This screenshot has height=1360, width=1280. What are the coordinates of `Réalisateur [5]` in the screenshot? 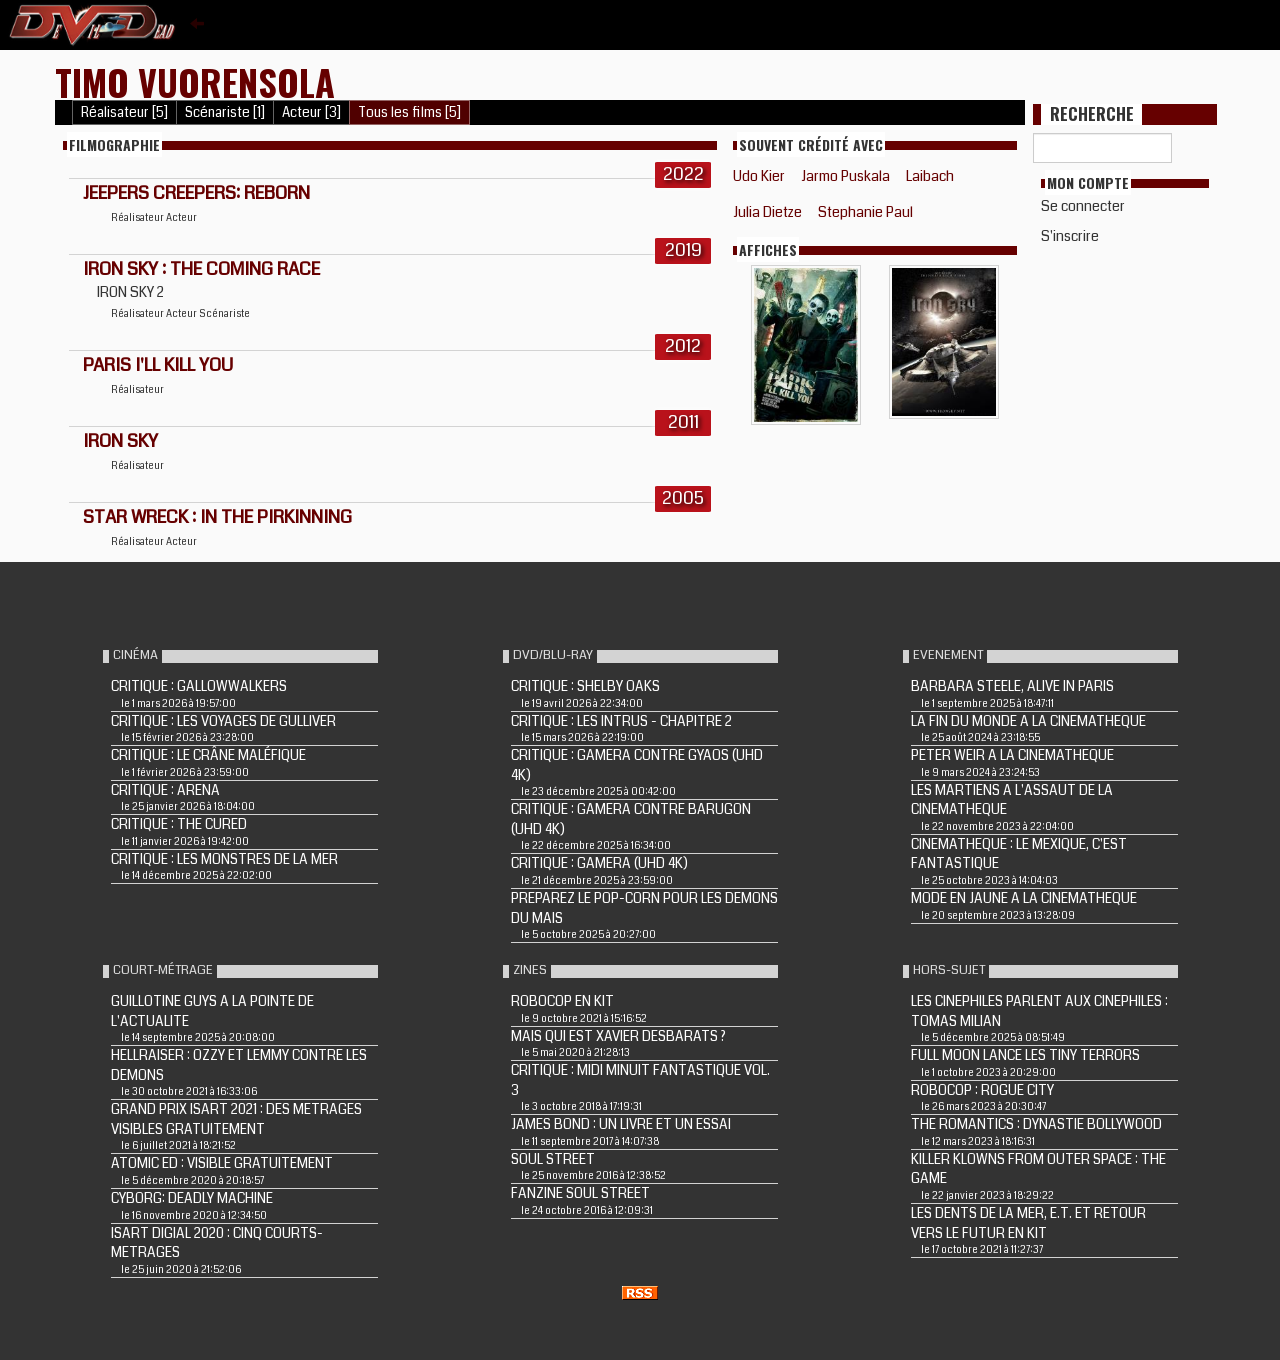 It's located at (124, 112).